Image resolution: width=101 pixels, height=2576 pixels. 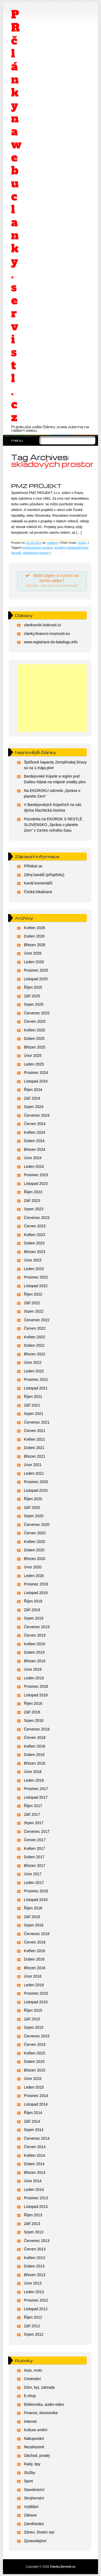 I want to click on Únor 2020, so click(x=32, y=1567).